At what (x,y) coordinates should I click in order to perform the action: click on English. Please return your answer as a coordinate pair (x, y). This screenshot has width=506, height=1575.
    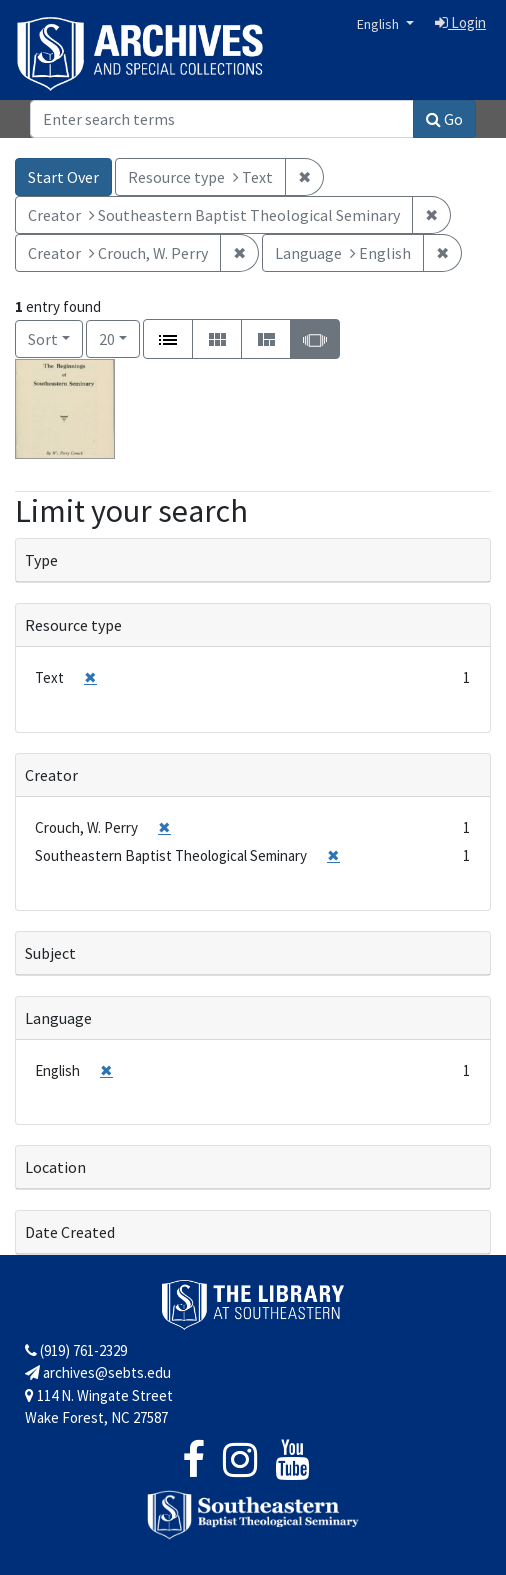
    Looking at the image, I should click on (379, 24).